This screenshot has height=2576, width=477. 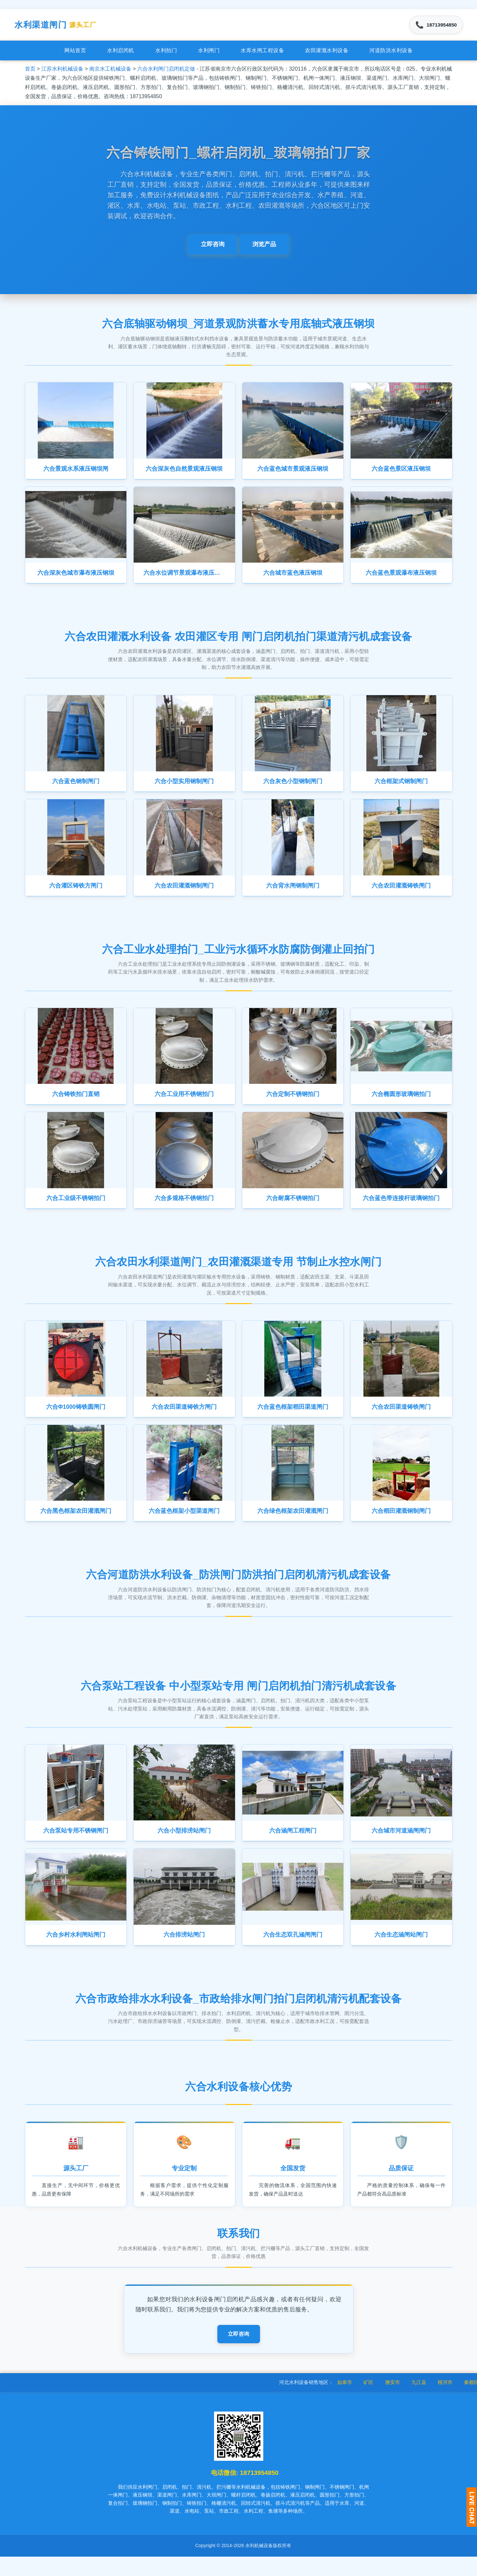 I want to click on 六合蓝色框架稻田渠道闸门, so click(x=292, y=1419).